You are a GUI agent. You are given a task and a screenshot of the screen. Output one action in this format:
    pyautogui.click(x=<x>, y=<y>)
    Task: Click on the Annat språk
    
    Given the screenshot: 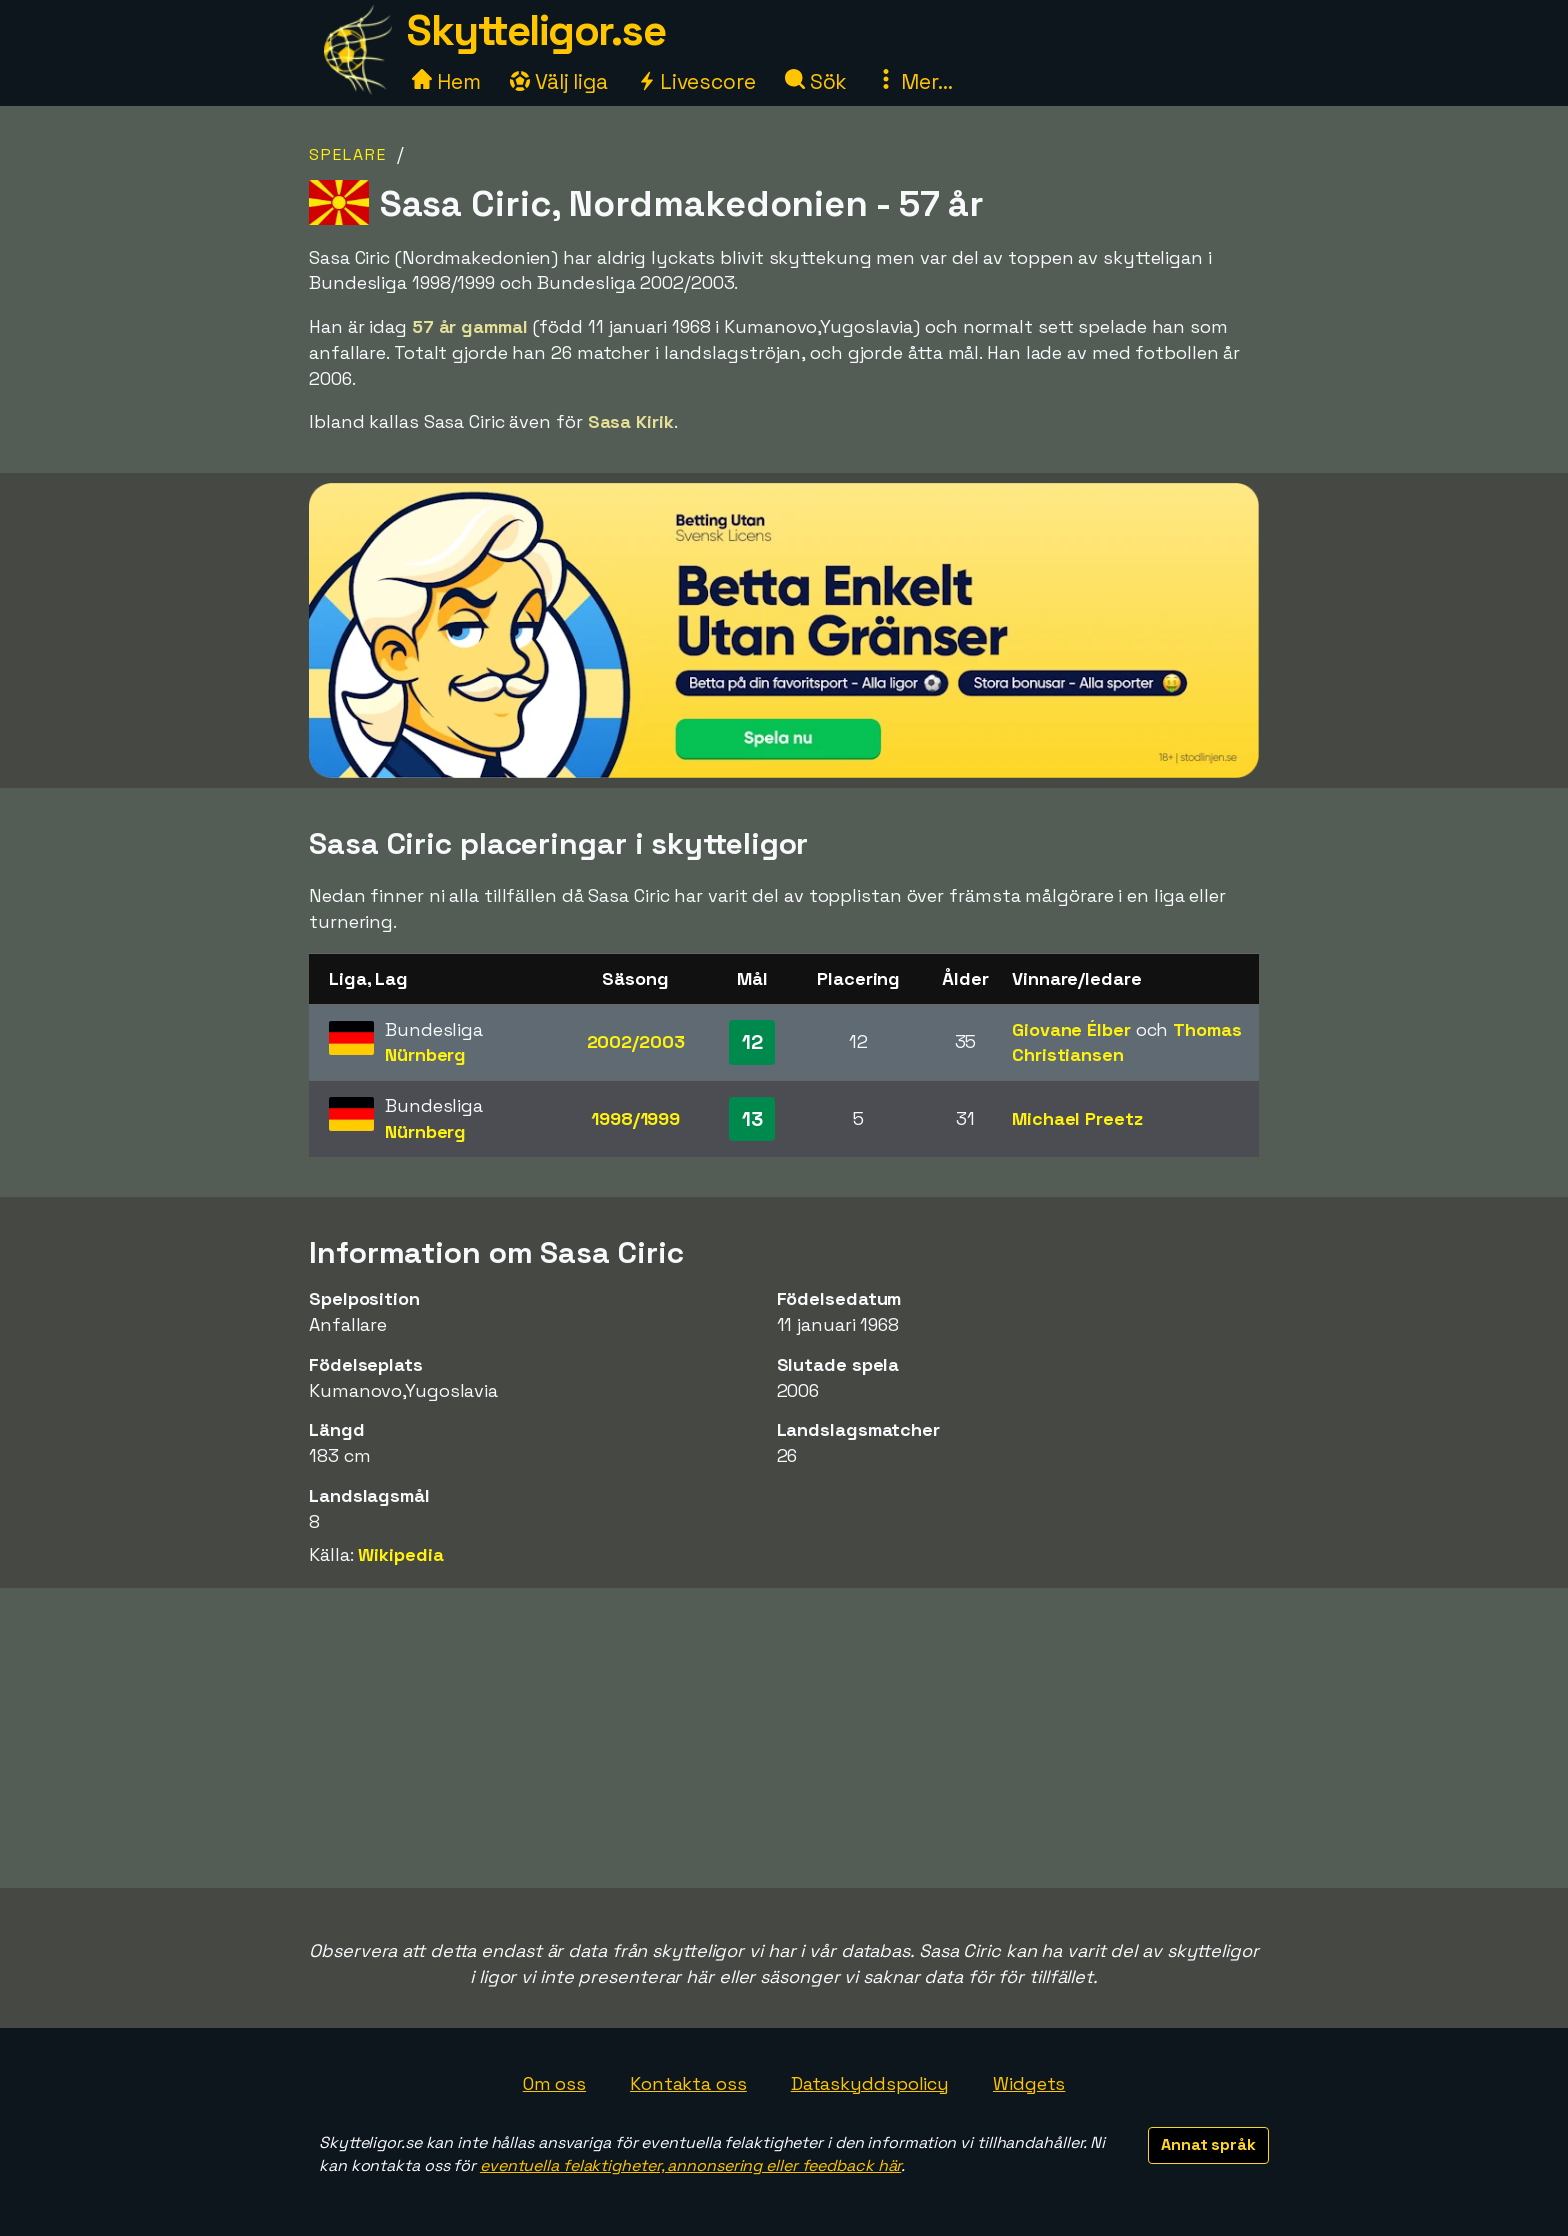 What is the action you would take?
    pyautogui.click(x=1208, y=2144)
    